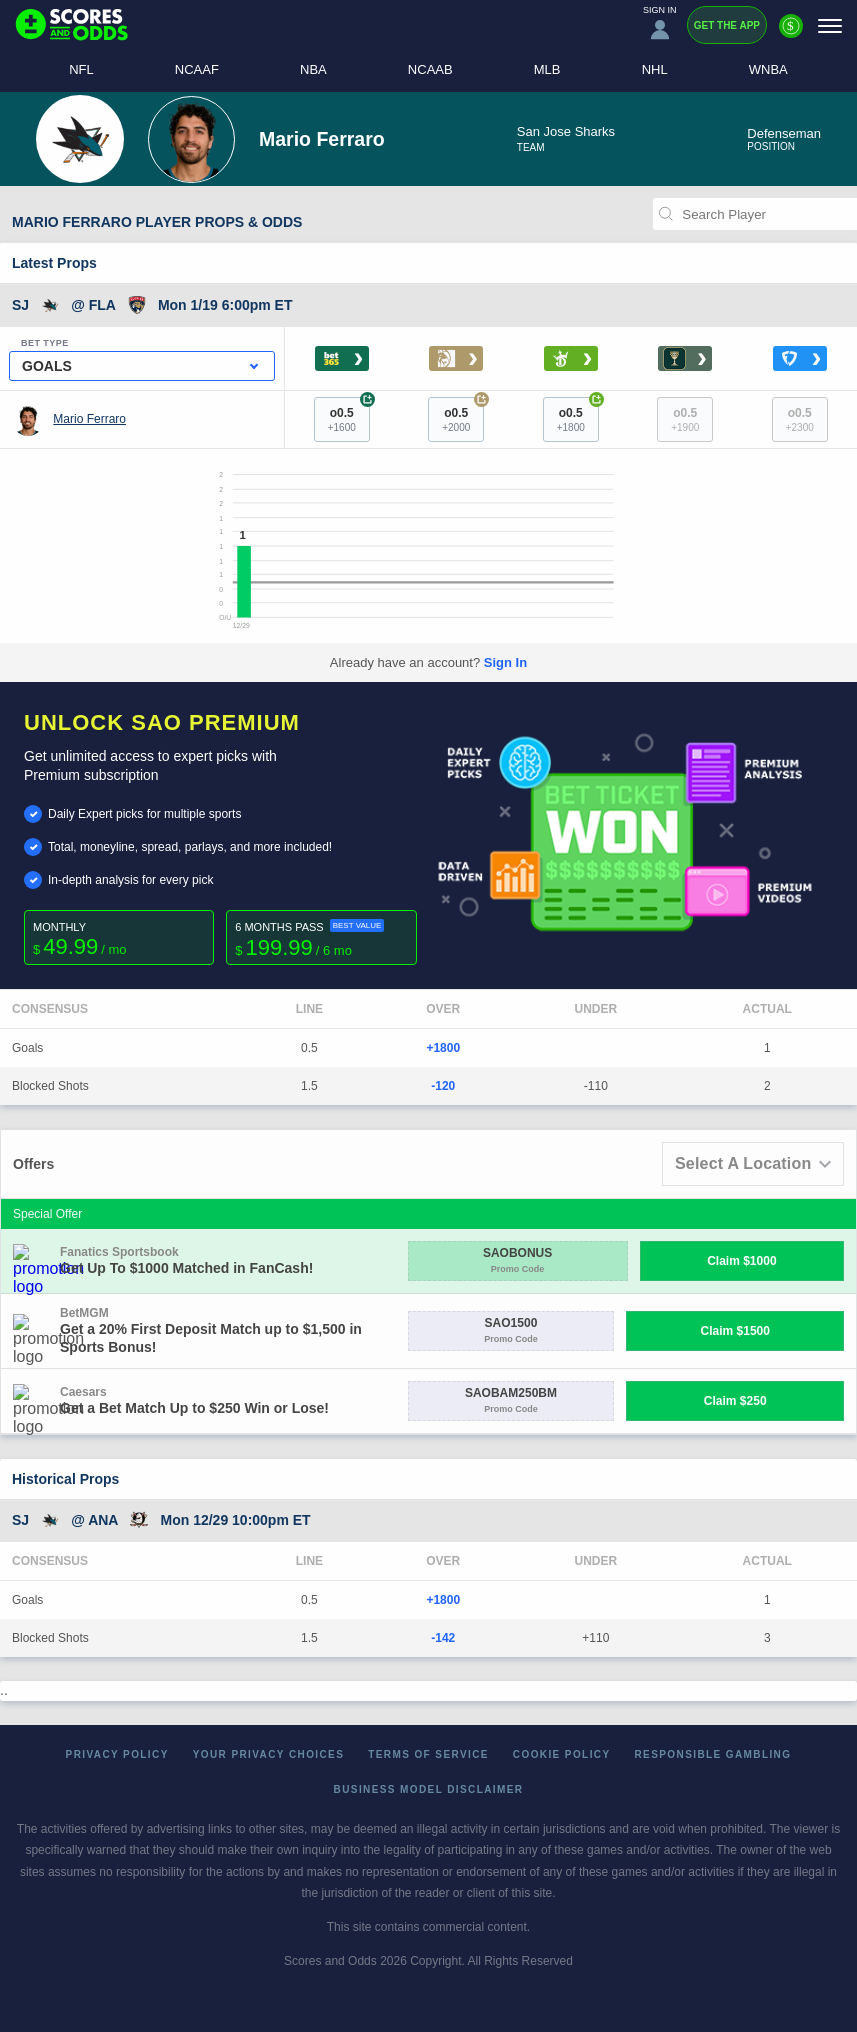  Describe the element at coordinates (655, 69) in the screenshot. I see `NHL` at that location.